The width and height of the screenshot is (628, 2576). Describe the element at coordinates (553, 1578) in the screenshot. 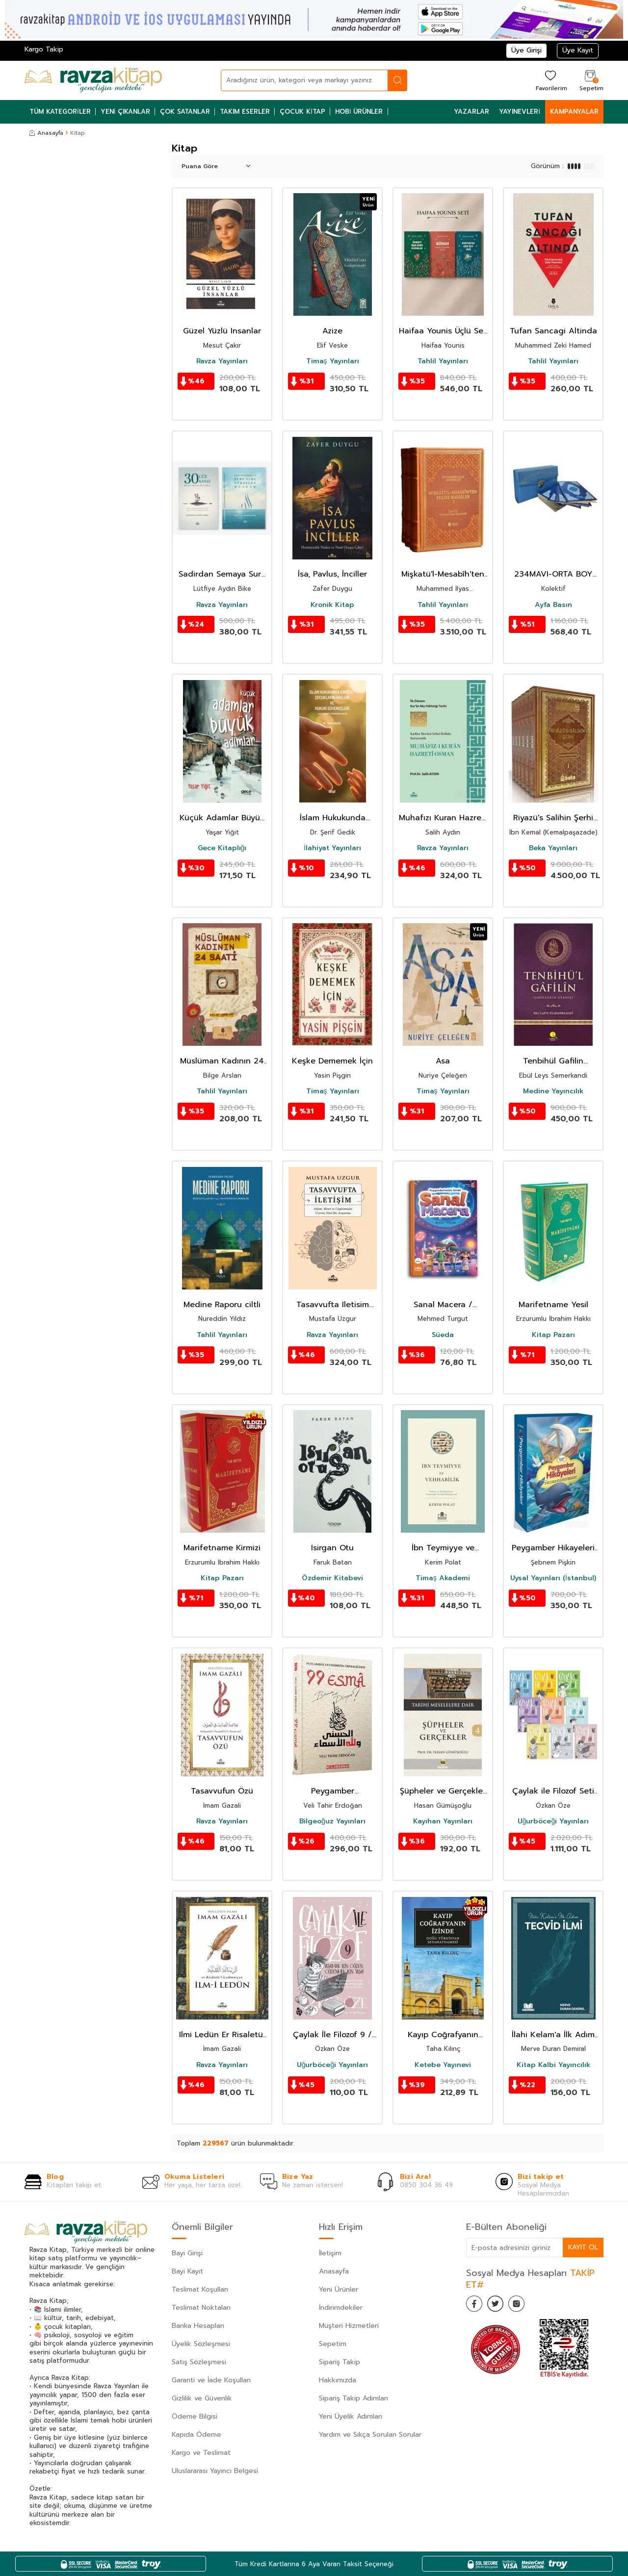

I see `Uysal Yayınları (İstanbul)` at that location.